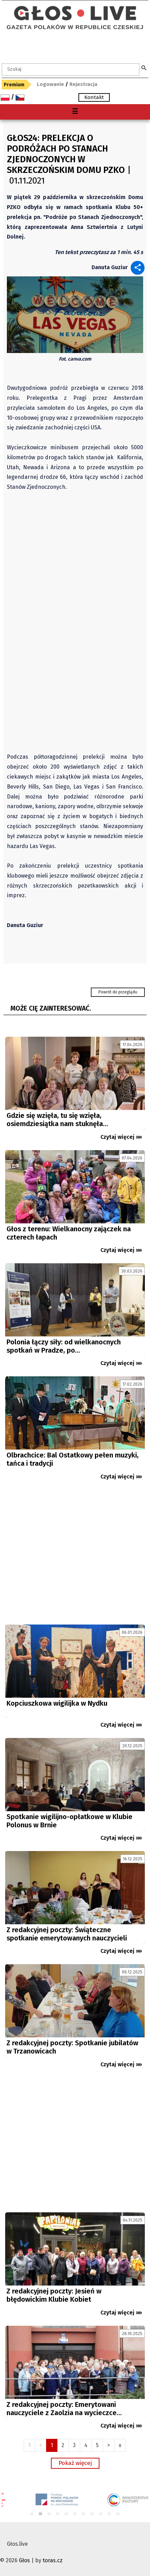  Describe the element at coordinates (75, 1555) in the screenshot. I see `[Advertisement]` at that location.